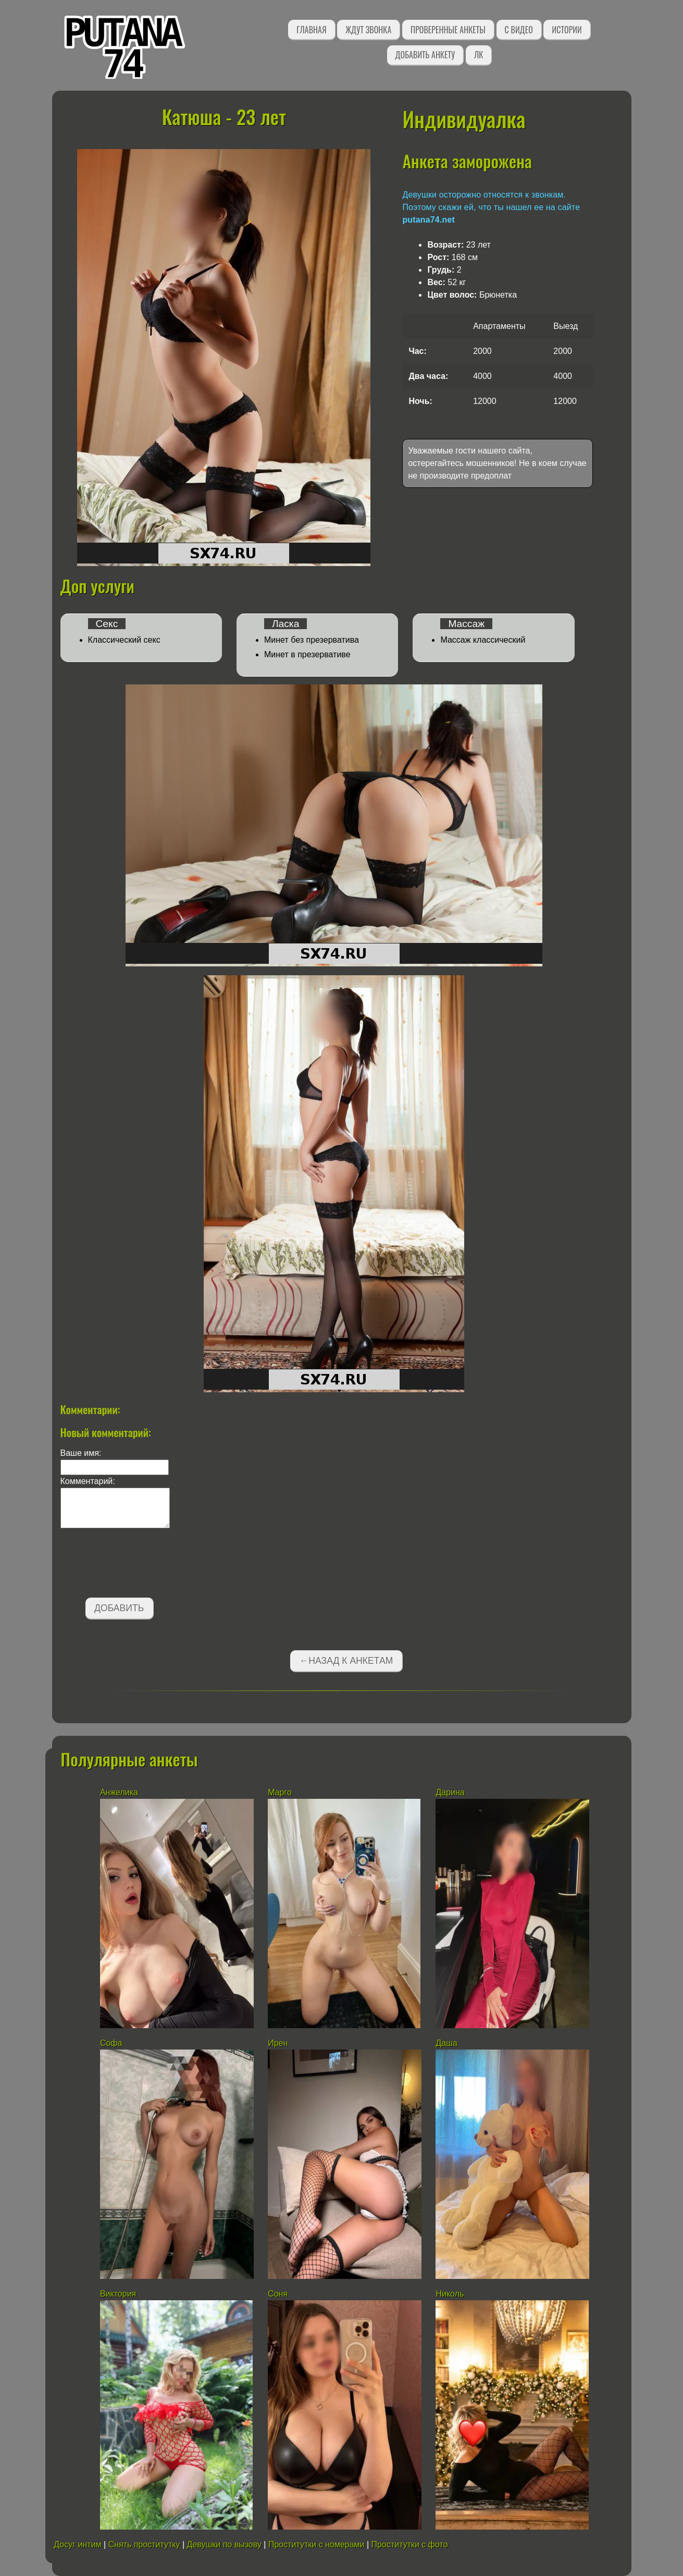  I want to click on Добавить анкету, so click(425, 54).